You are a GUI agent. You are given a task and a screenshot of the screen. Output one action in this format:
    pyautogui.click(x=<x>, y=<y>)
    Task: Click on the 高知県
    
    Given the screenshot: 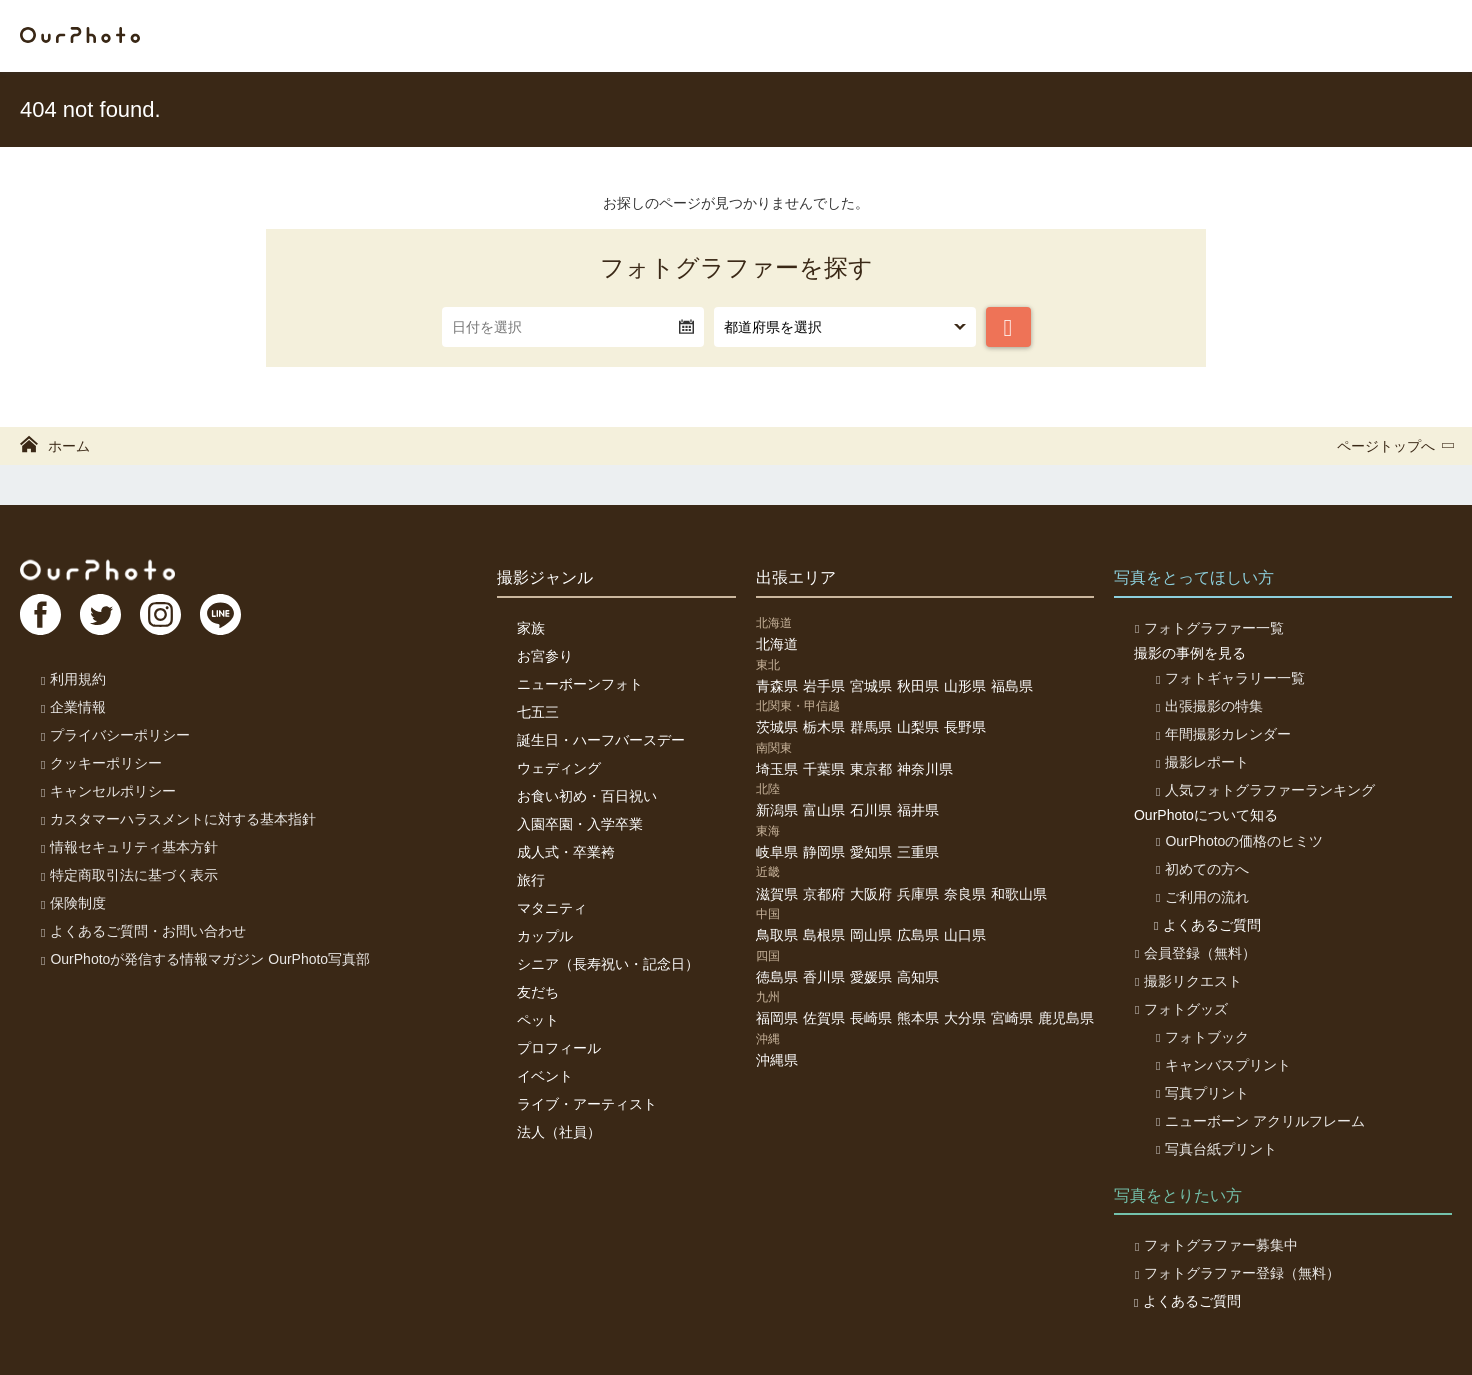 What is the action you would take?
    pyautogui.click(x=918, y=977)
    